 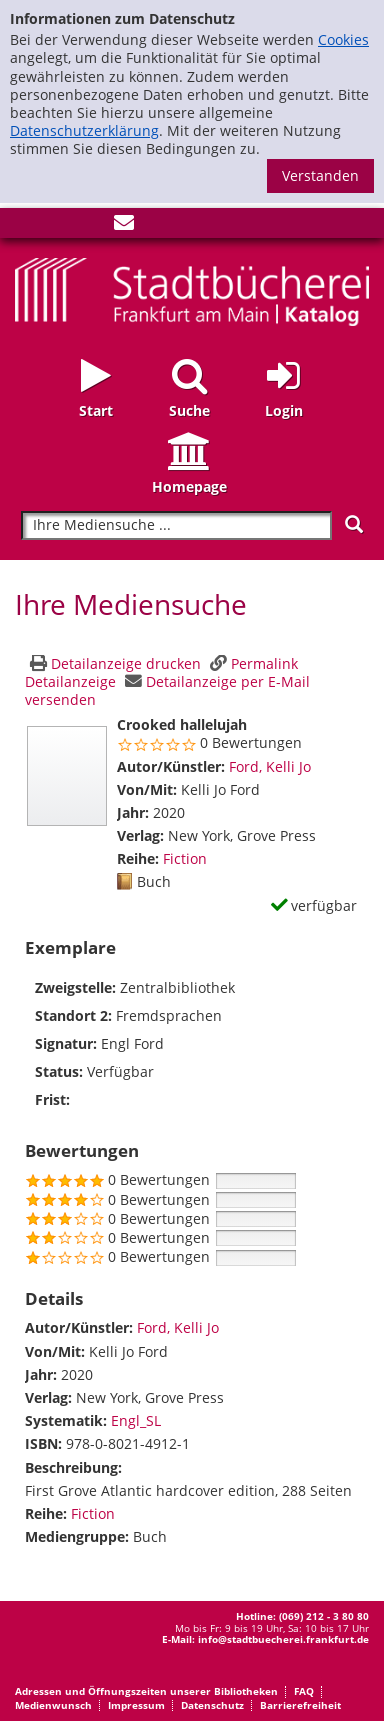 I want to click on Engl_SL, so click(x=136, y=1420).